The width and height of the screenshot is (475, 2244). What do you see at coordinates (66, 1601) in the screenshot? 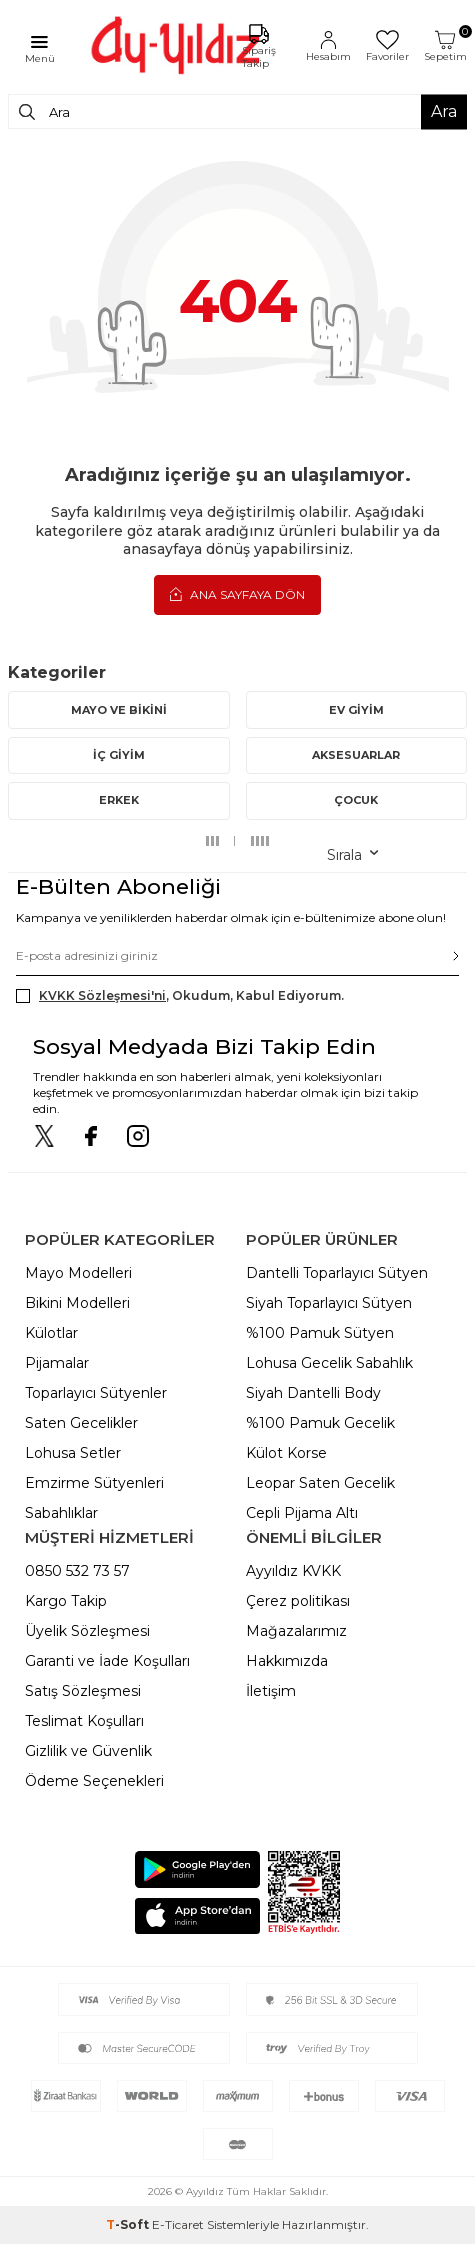
I see `Kargo Takip` at bounding box center [66, 1601].